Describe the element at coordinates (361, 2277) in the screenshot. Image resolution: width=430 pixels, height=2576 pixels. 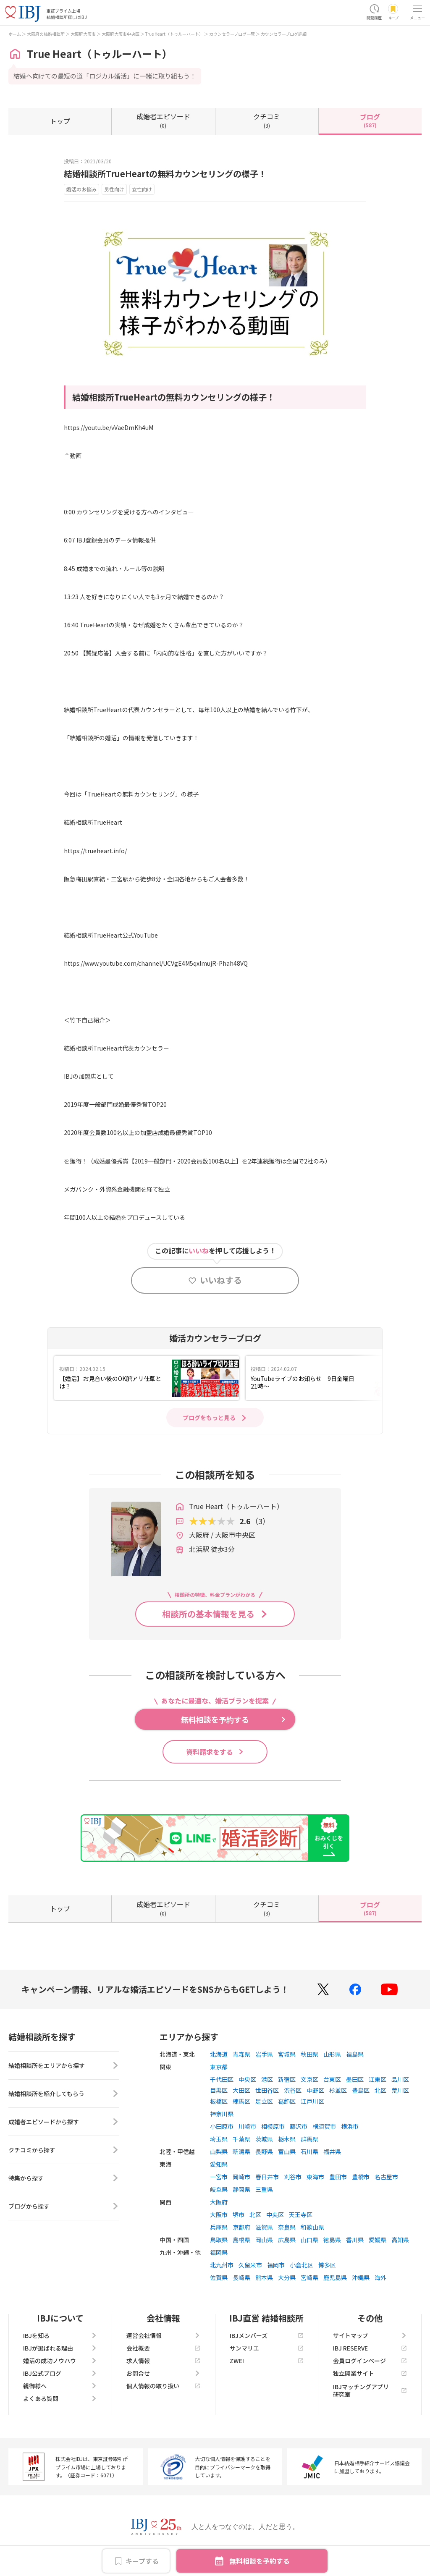
I see `沖縄県` at that location.